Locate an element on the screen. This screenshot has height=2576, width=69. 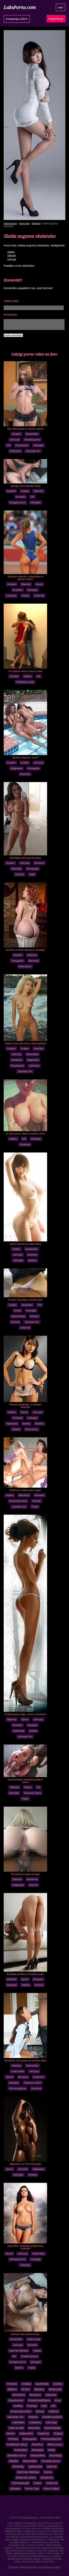
Par publisko seksu ir daudz runāts is located at coordinates (25, 671).